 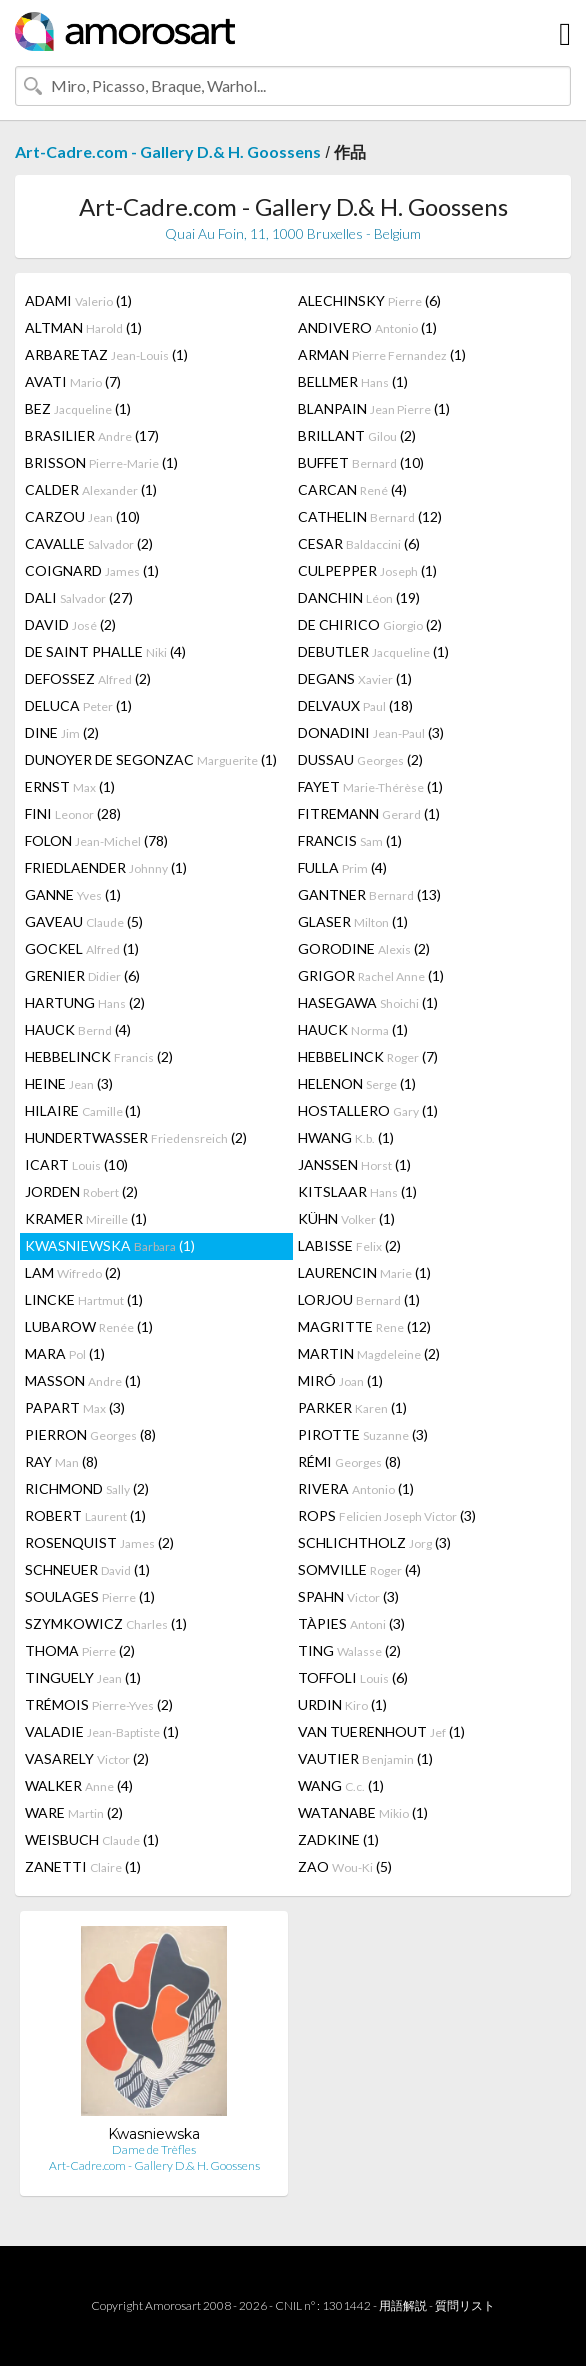 I want to click on WEISBUCH (1), so click(x=92, y=1839).